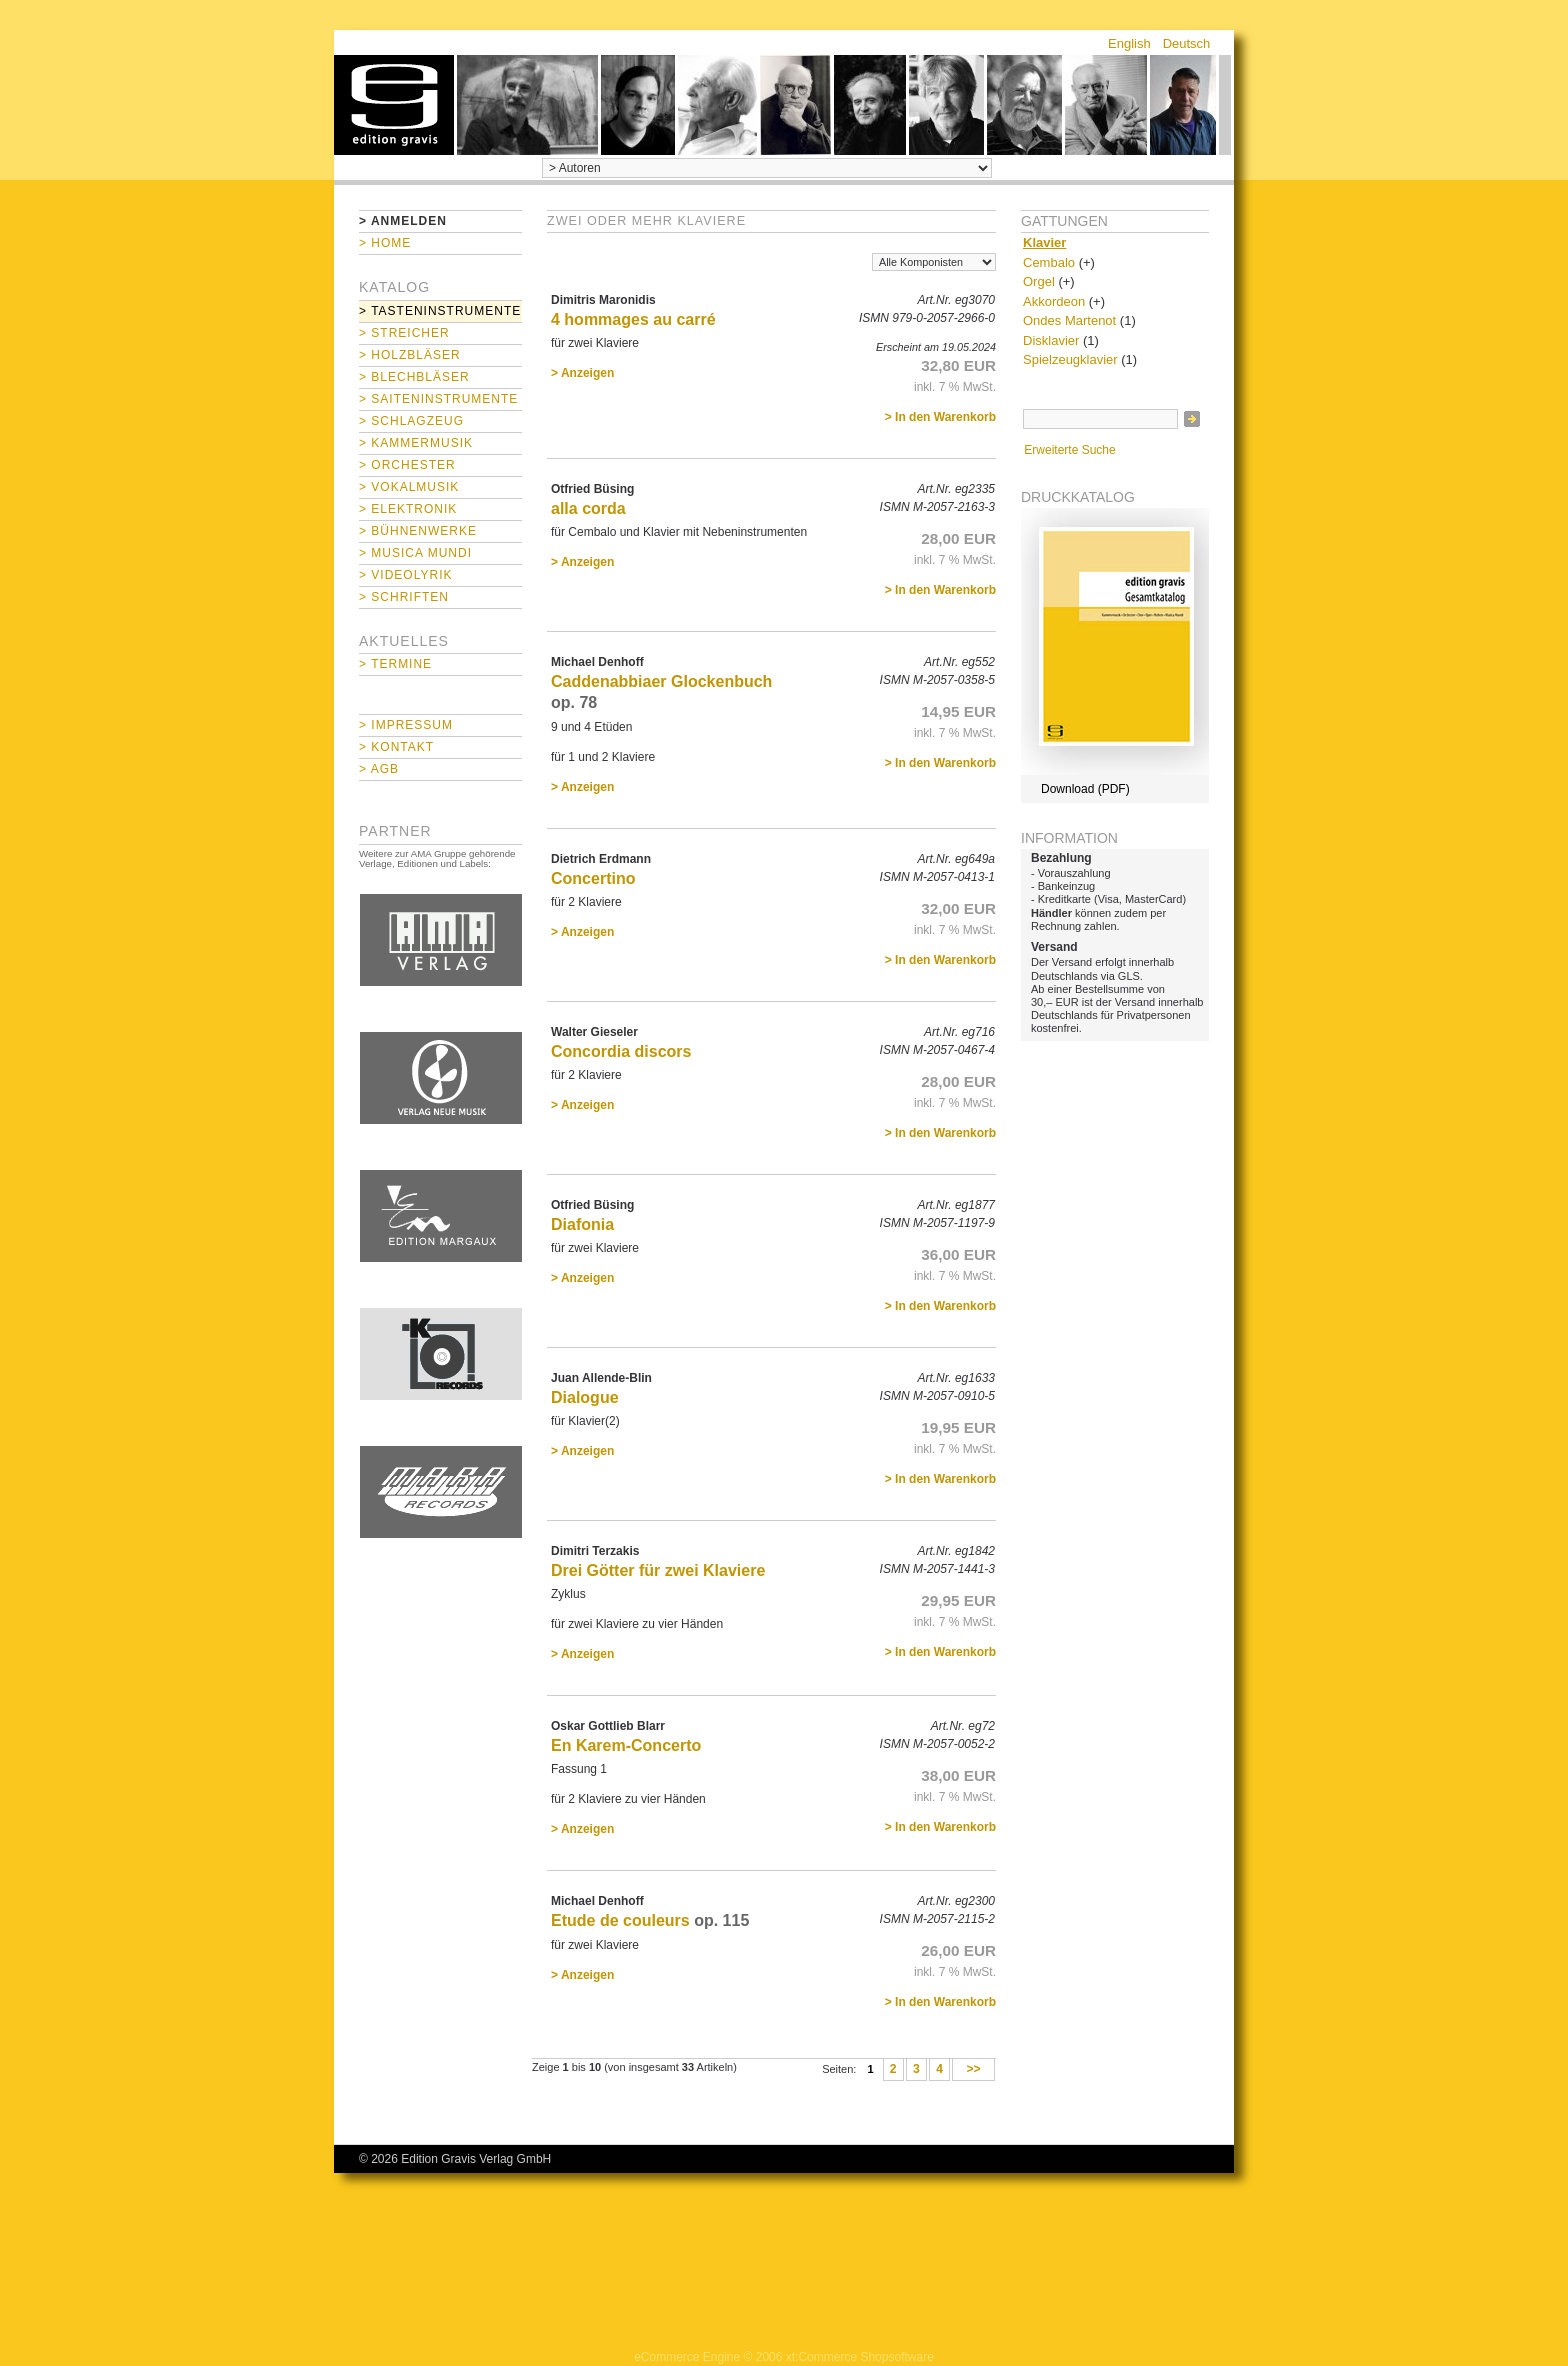 Image resolution: width=1568 pixels, height=2366 pixels. Describe the element at coordinates (404, 333) in the screenshot. I see `> Streicher` at that location.